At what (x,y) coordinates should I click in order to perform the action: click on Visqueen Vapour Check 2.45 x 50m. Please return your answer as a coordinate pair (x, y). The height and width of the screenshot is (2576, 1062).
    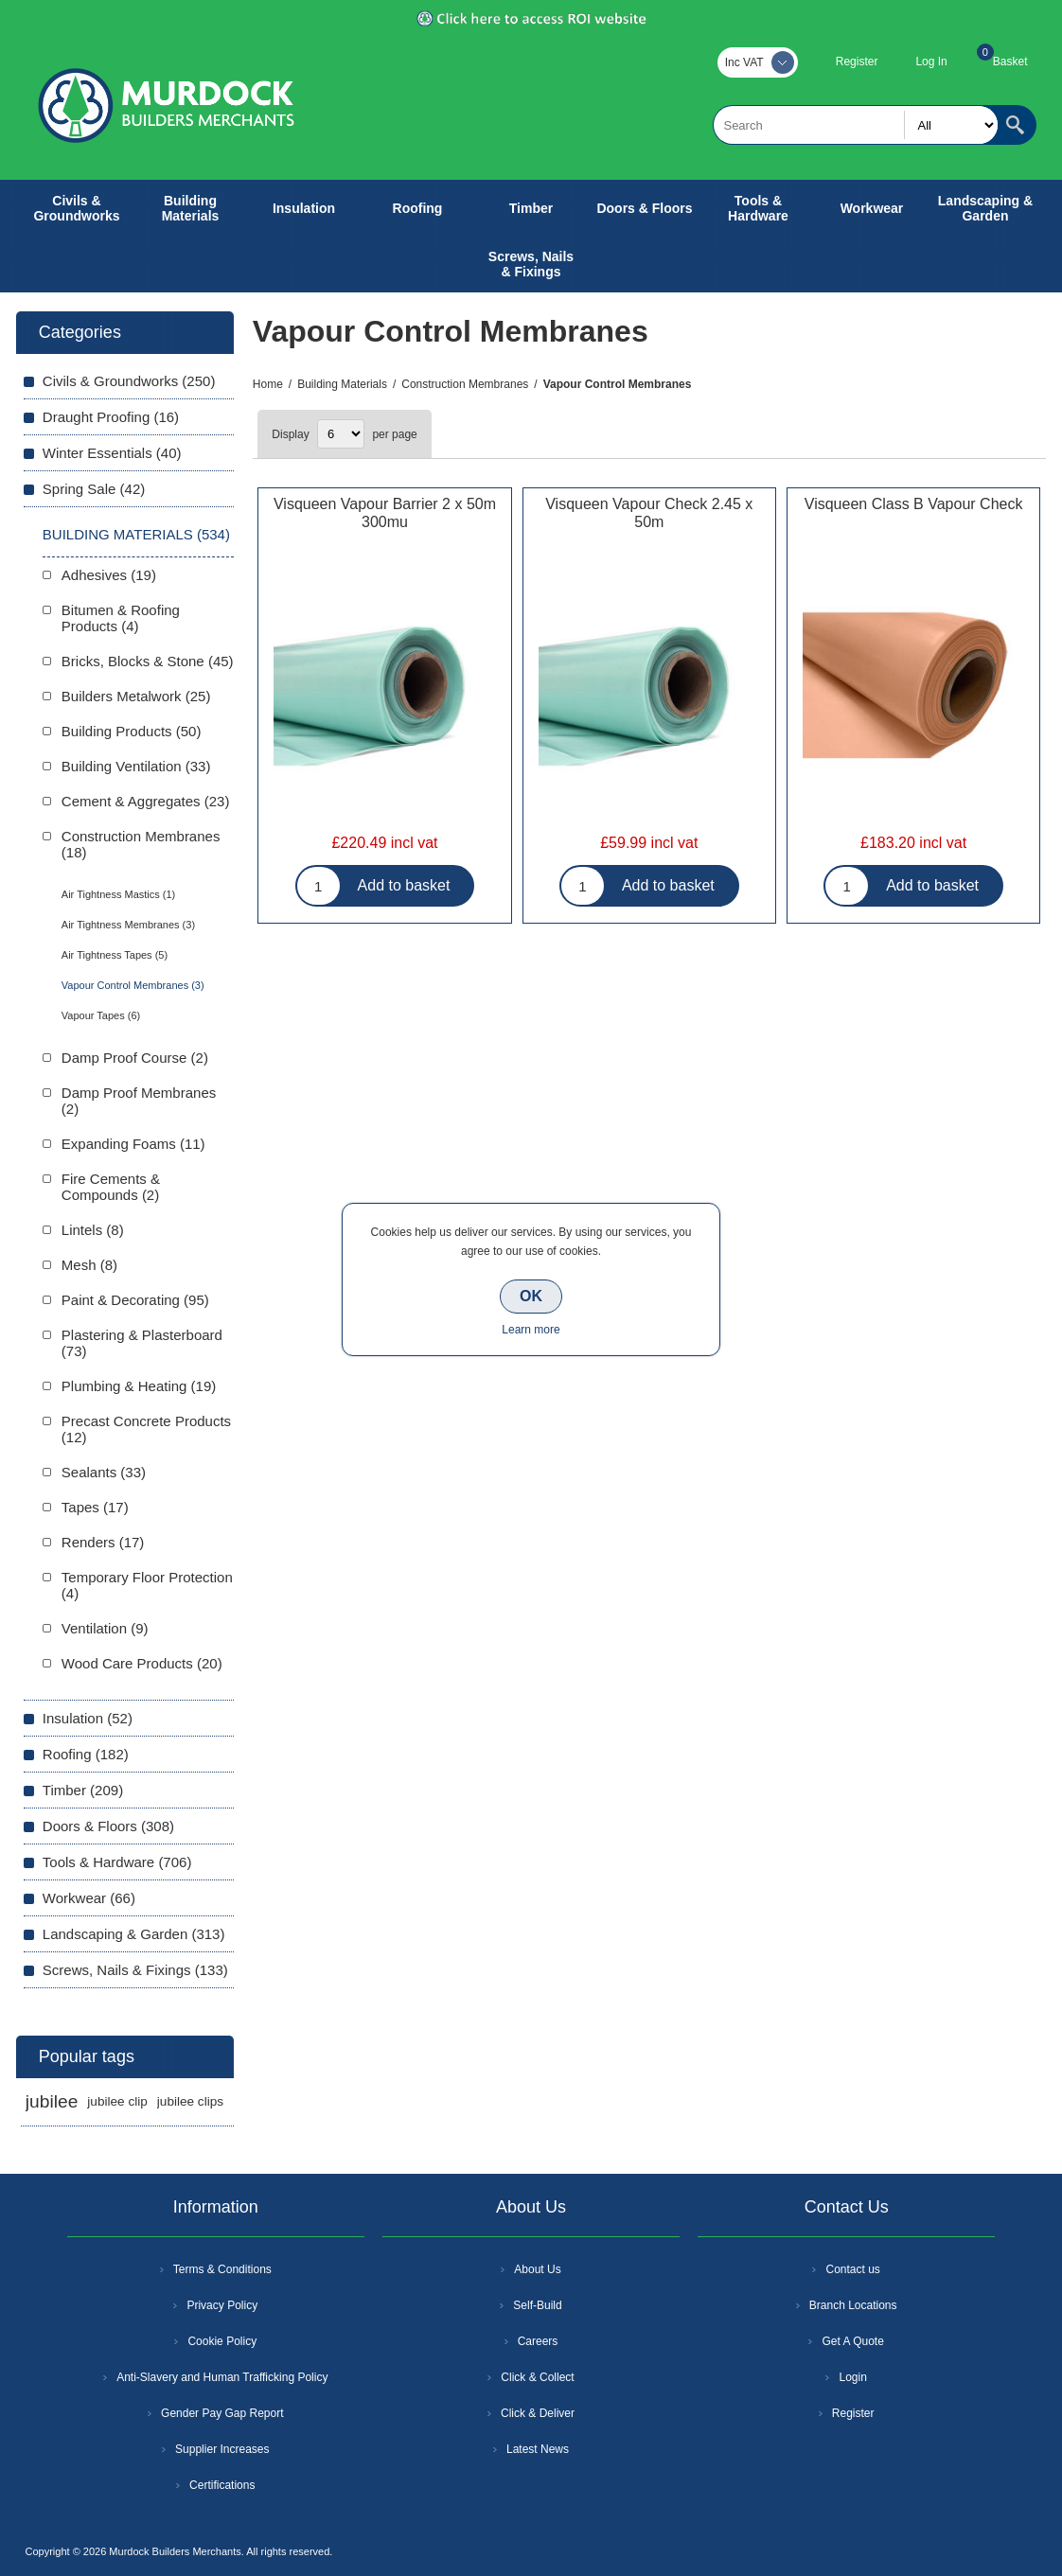
    Looking at the image, I should click on (648, 513).